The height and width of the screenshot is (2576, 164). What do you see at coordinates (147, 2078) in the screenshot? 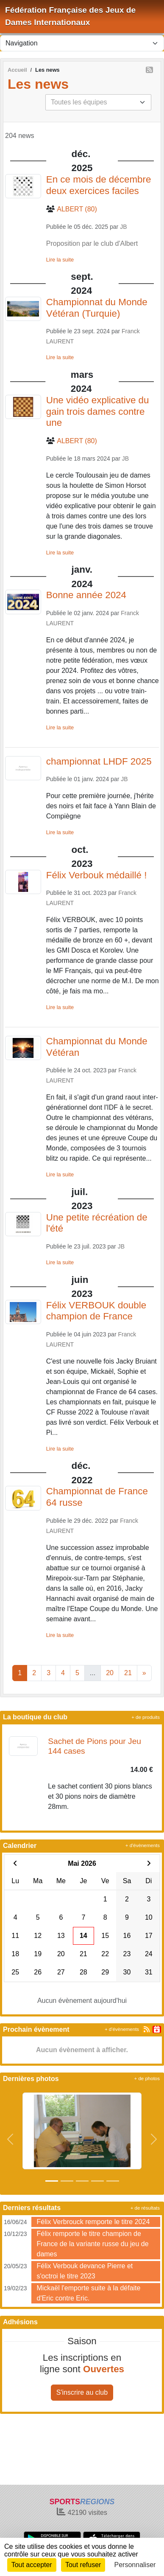
I see `+ de photos` at bounding box center [147, 2078].